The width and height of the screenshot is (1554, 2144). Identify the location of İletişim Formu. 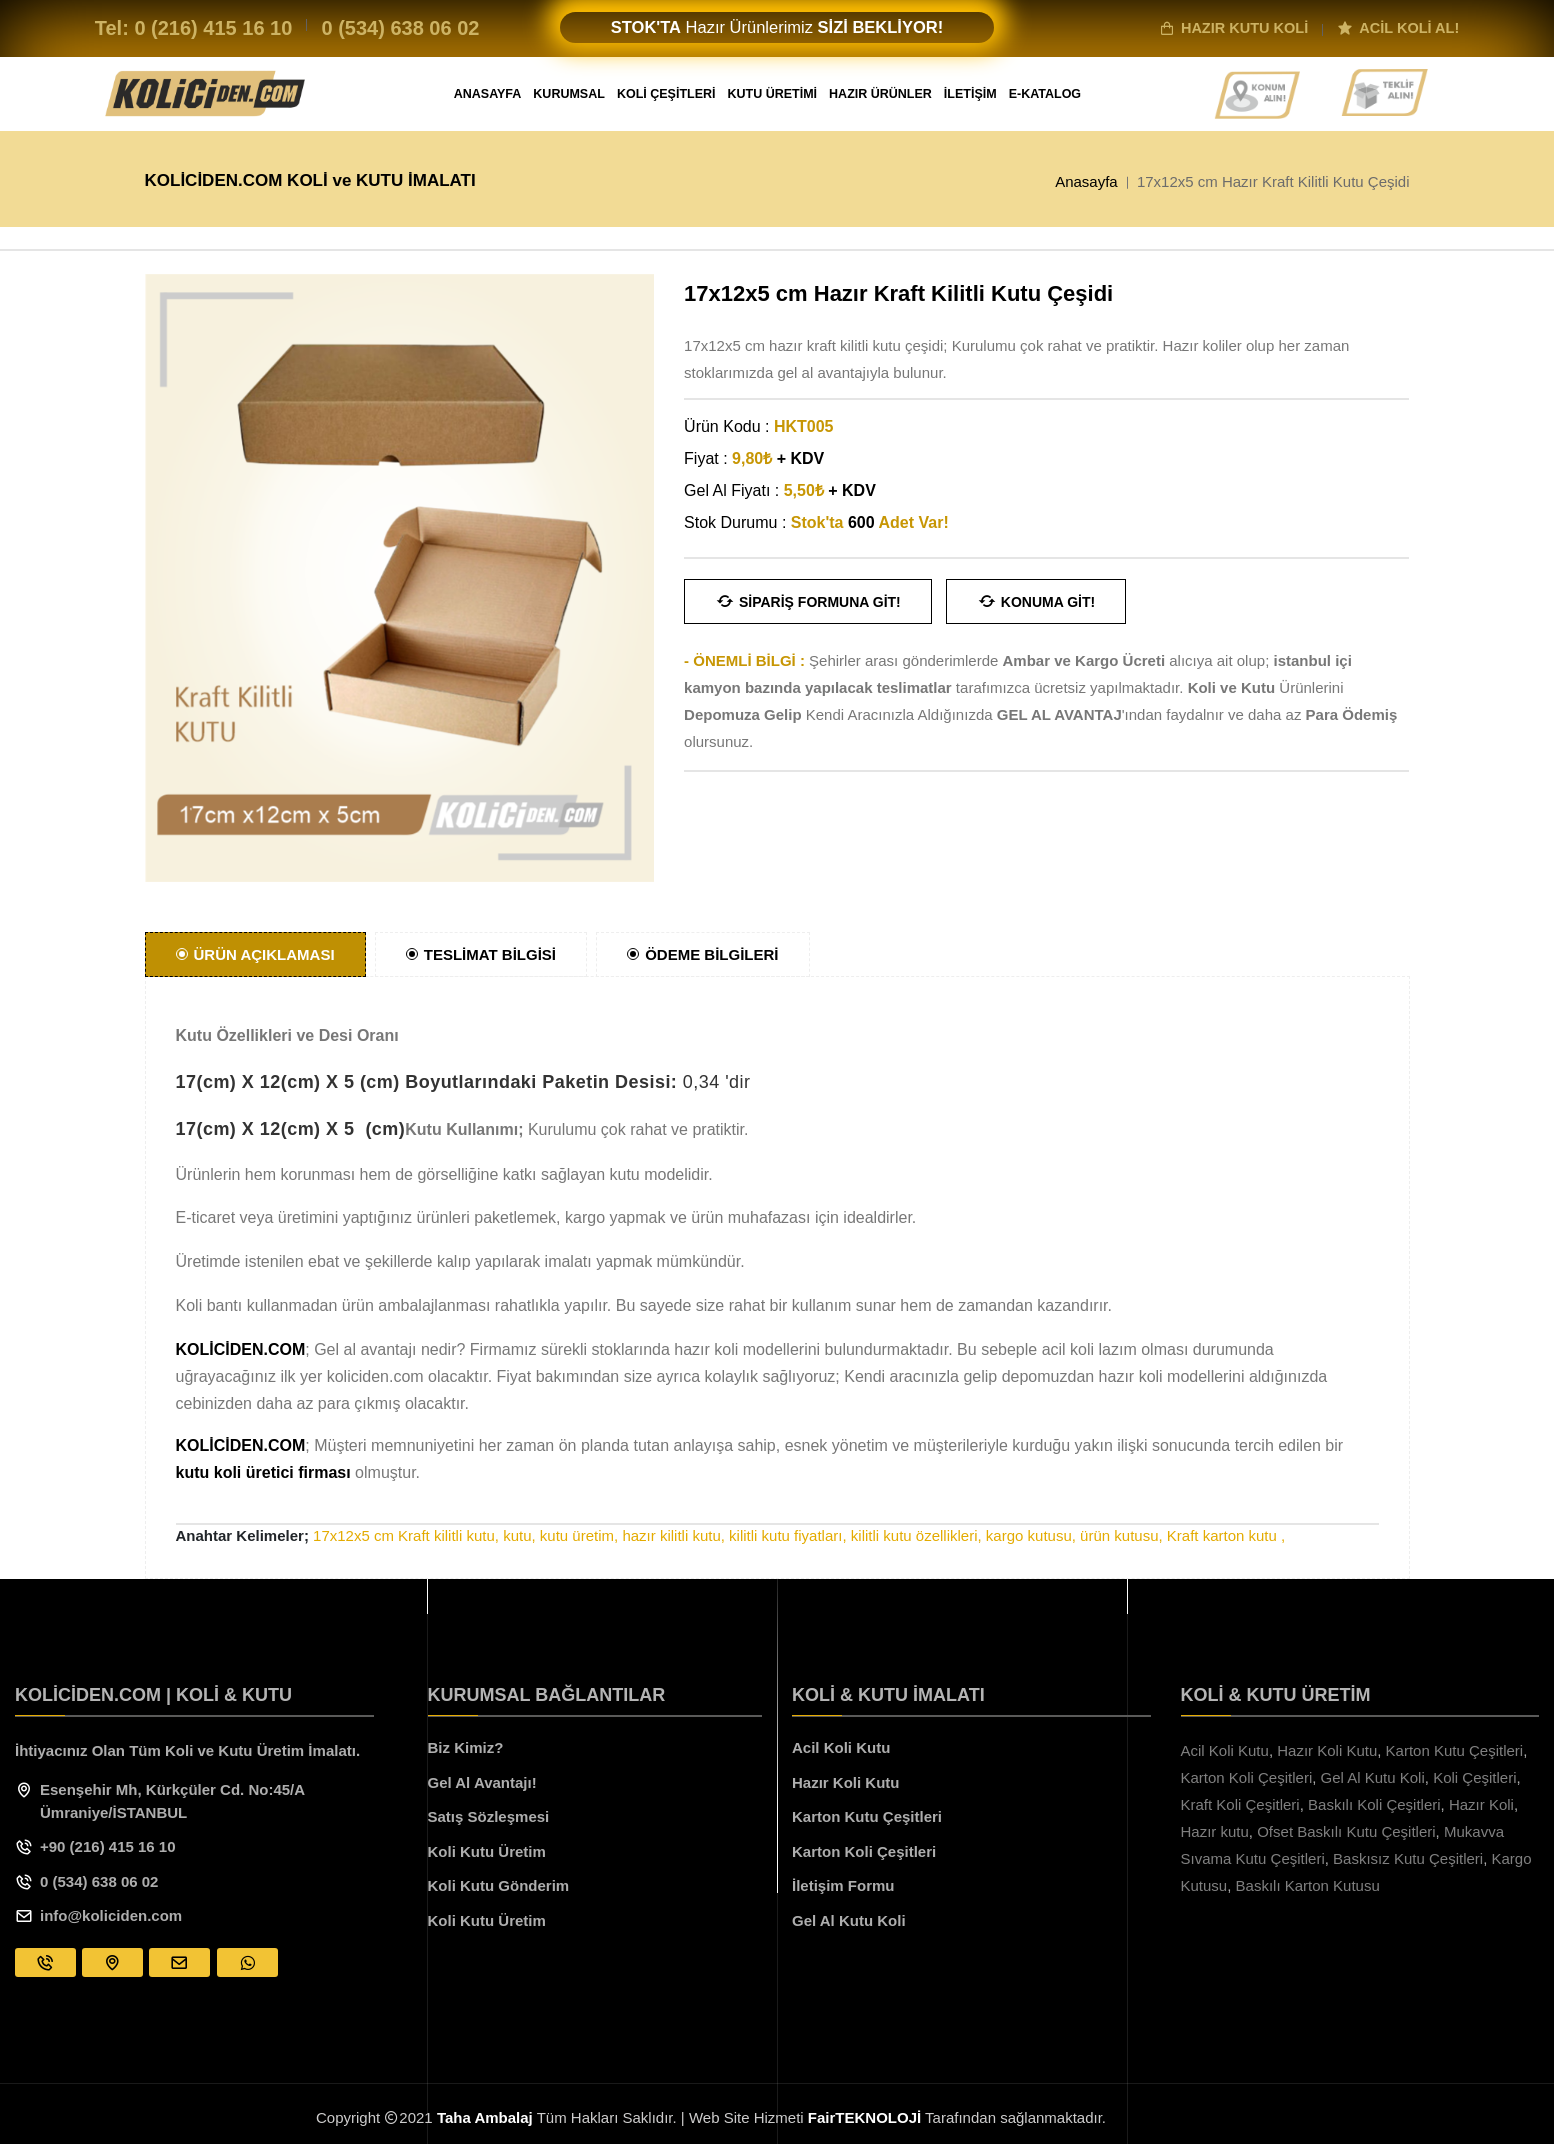
(843, 1885).